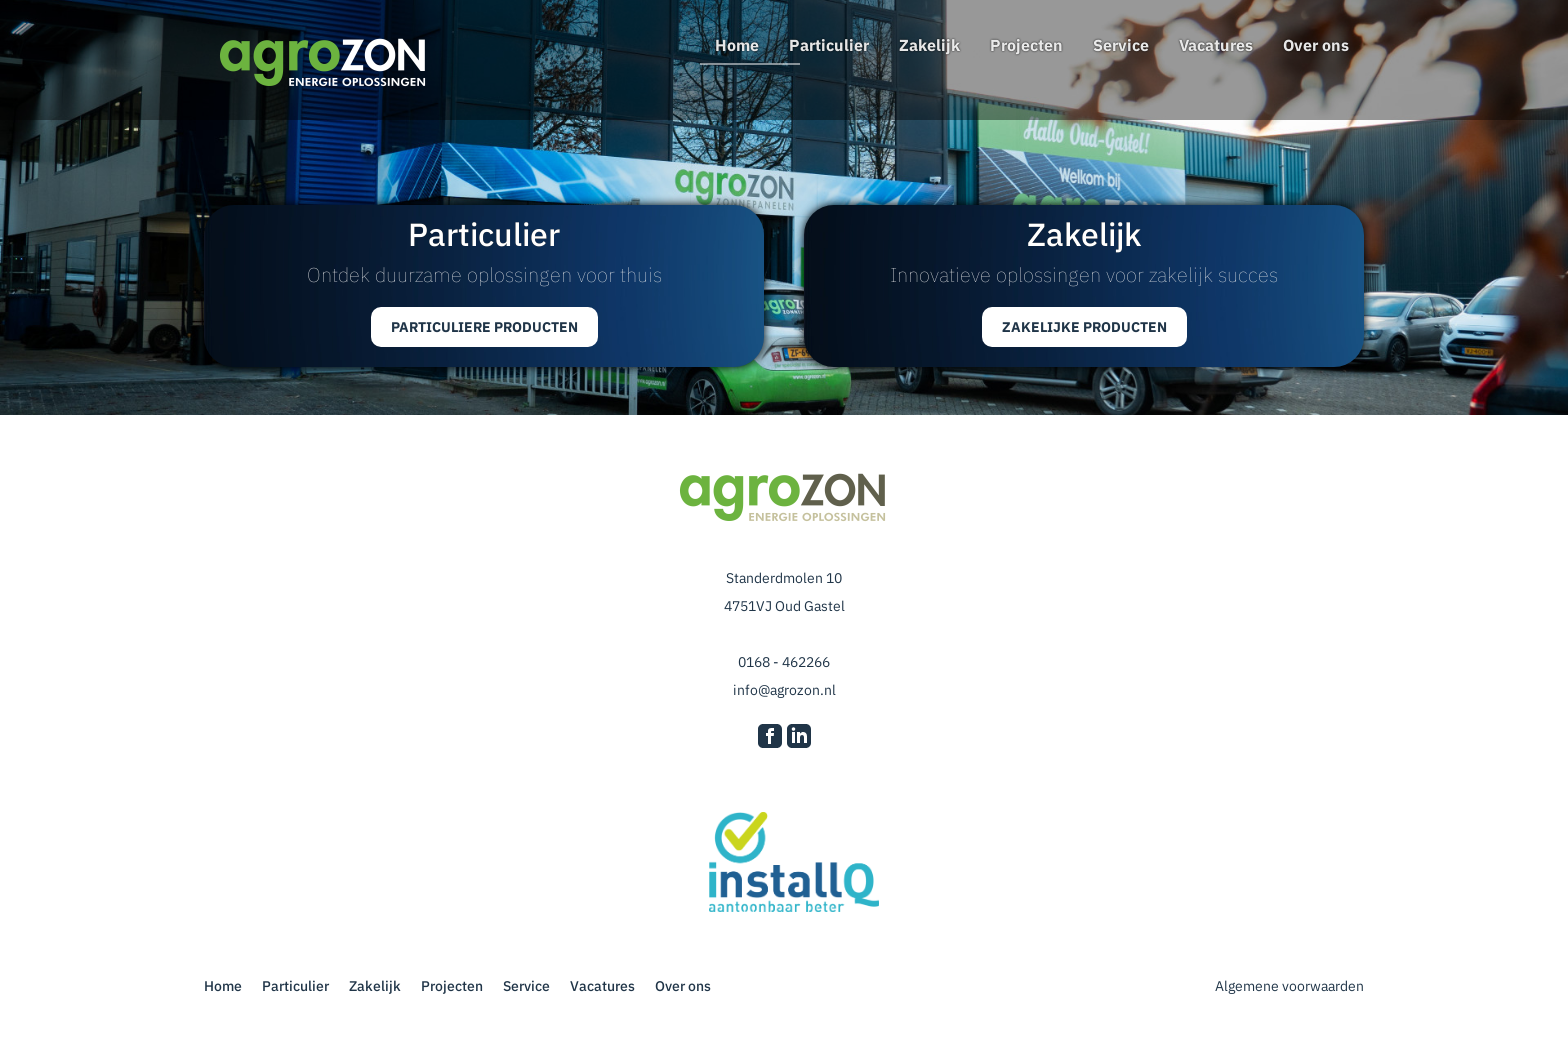  Describe the element at coordinates (324, 64) in the screenshot. I see `[Naar homepagina]` at that location.